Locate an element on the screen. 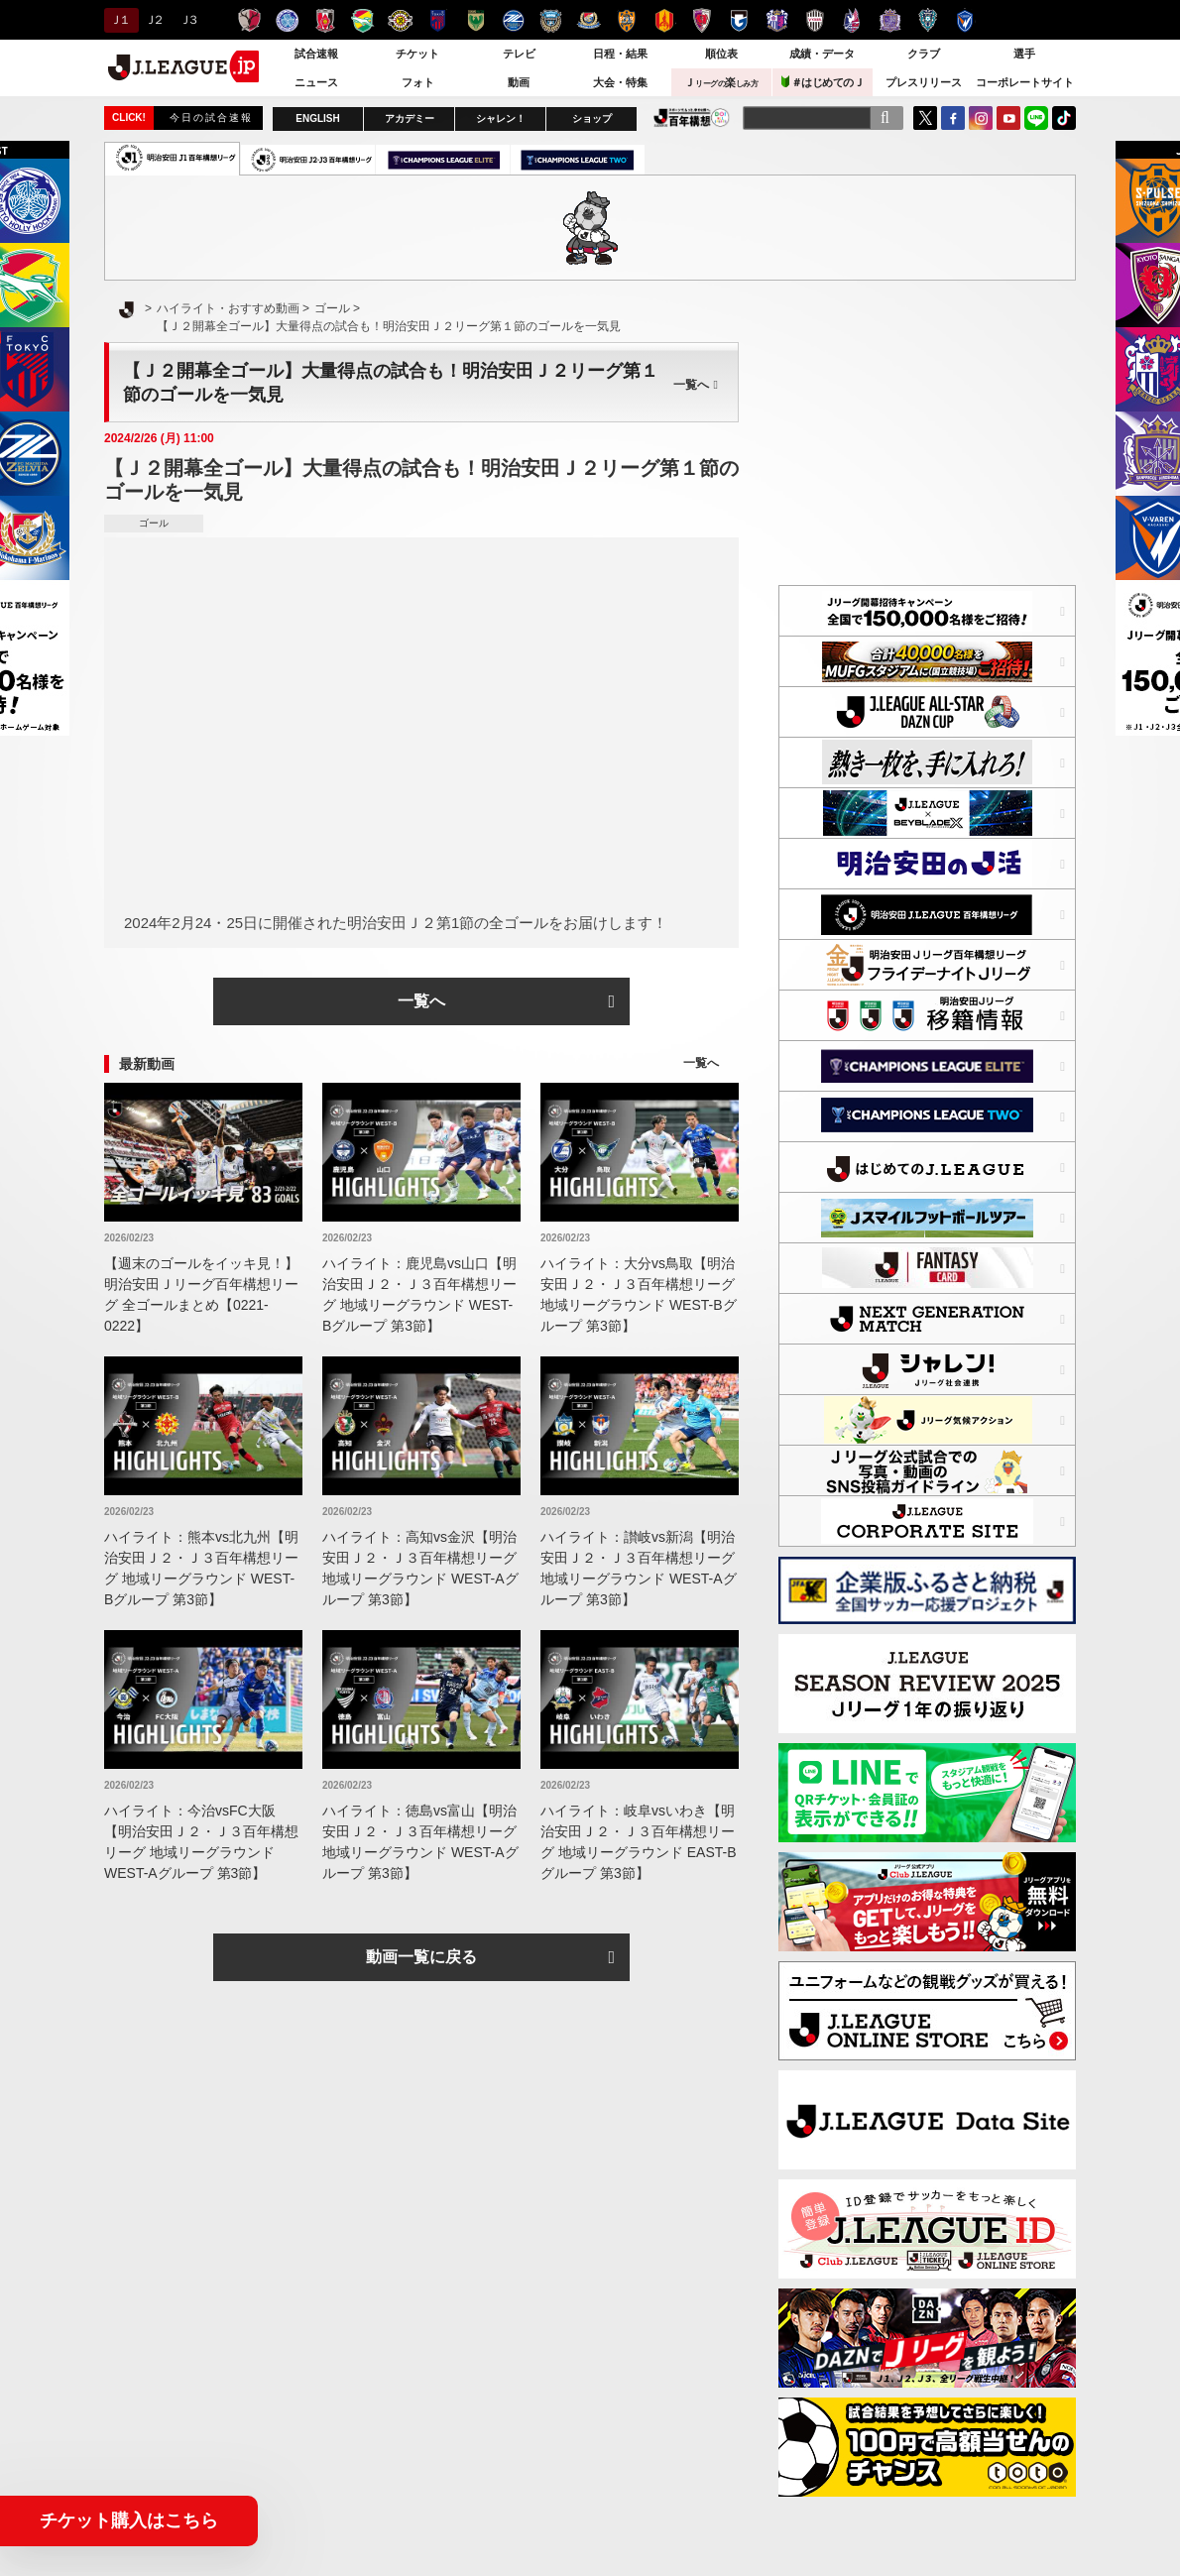 This screenshot has height=2576, width=1180. ヴィッセル神戸 is located at coordinates (814, 20).